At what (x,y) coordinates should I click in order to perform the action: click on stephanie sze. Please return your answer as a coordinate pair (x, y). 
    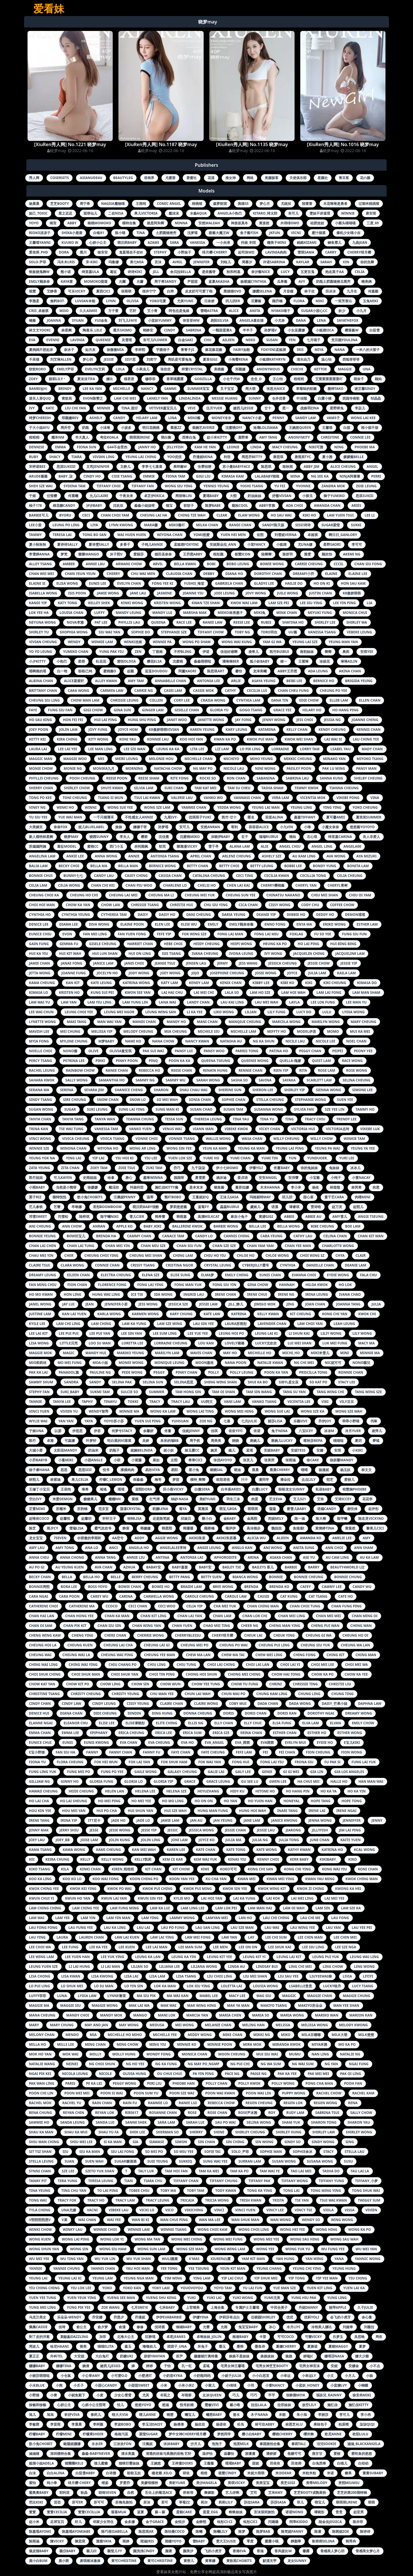
    Looking at the image, I should click on (174, 632).